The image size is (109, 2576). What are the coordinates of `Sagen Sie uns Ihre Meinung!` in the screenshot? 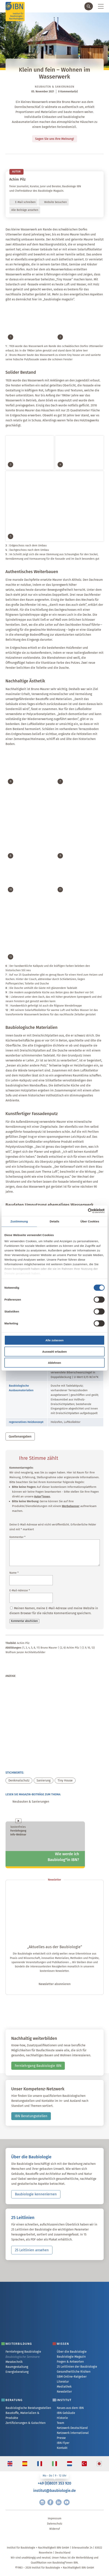 It's located at (54, 139).